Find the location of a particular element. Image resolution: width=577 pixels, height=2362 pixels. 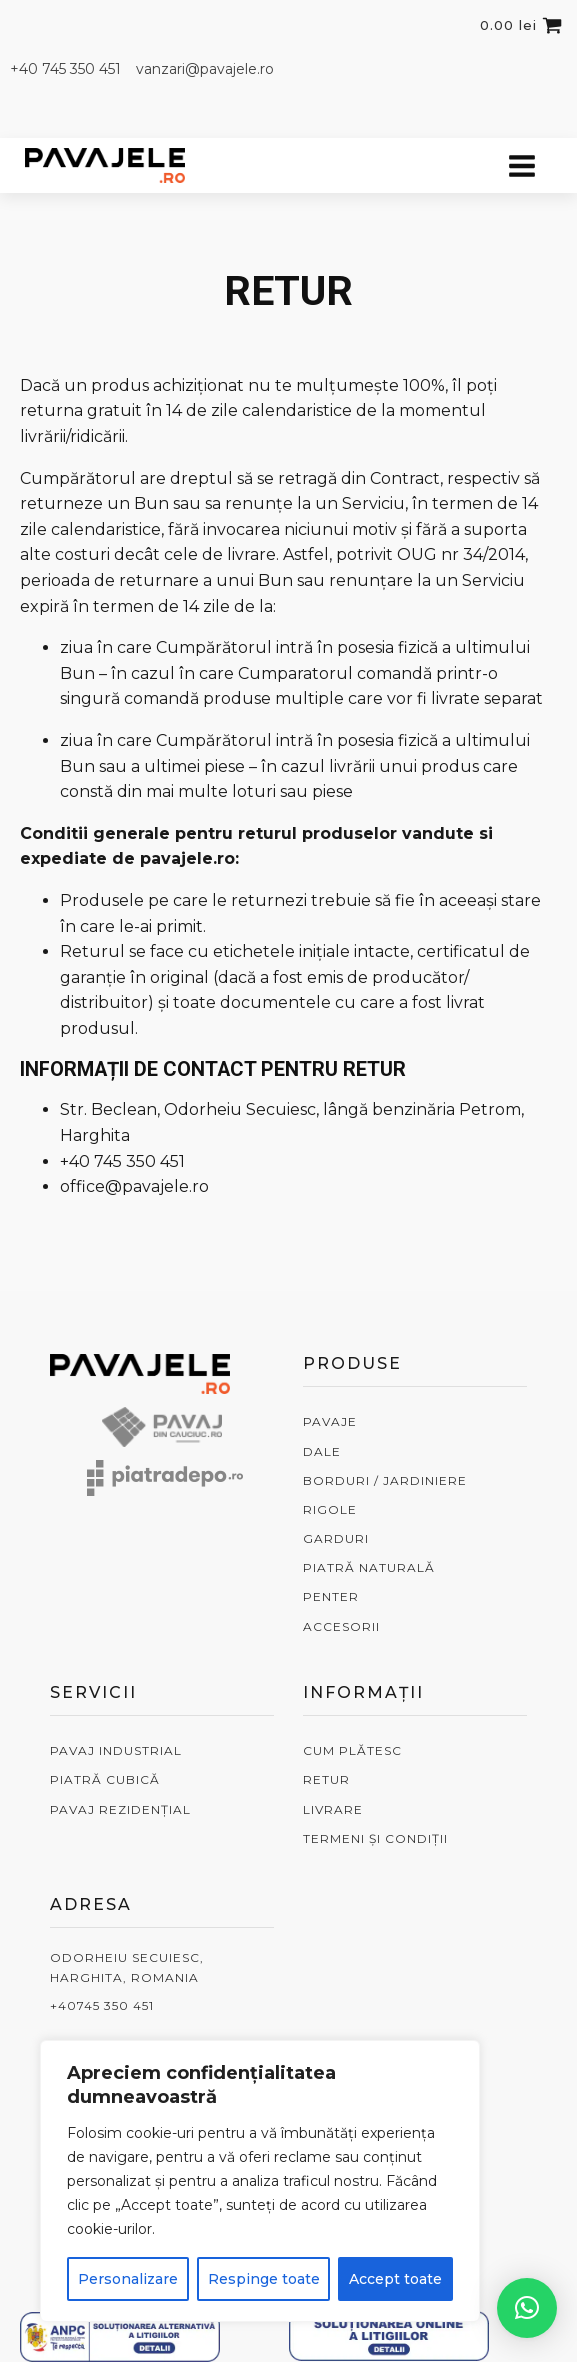

PIATRĂ NATURALĂ is located at coordinates (369, 1567).